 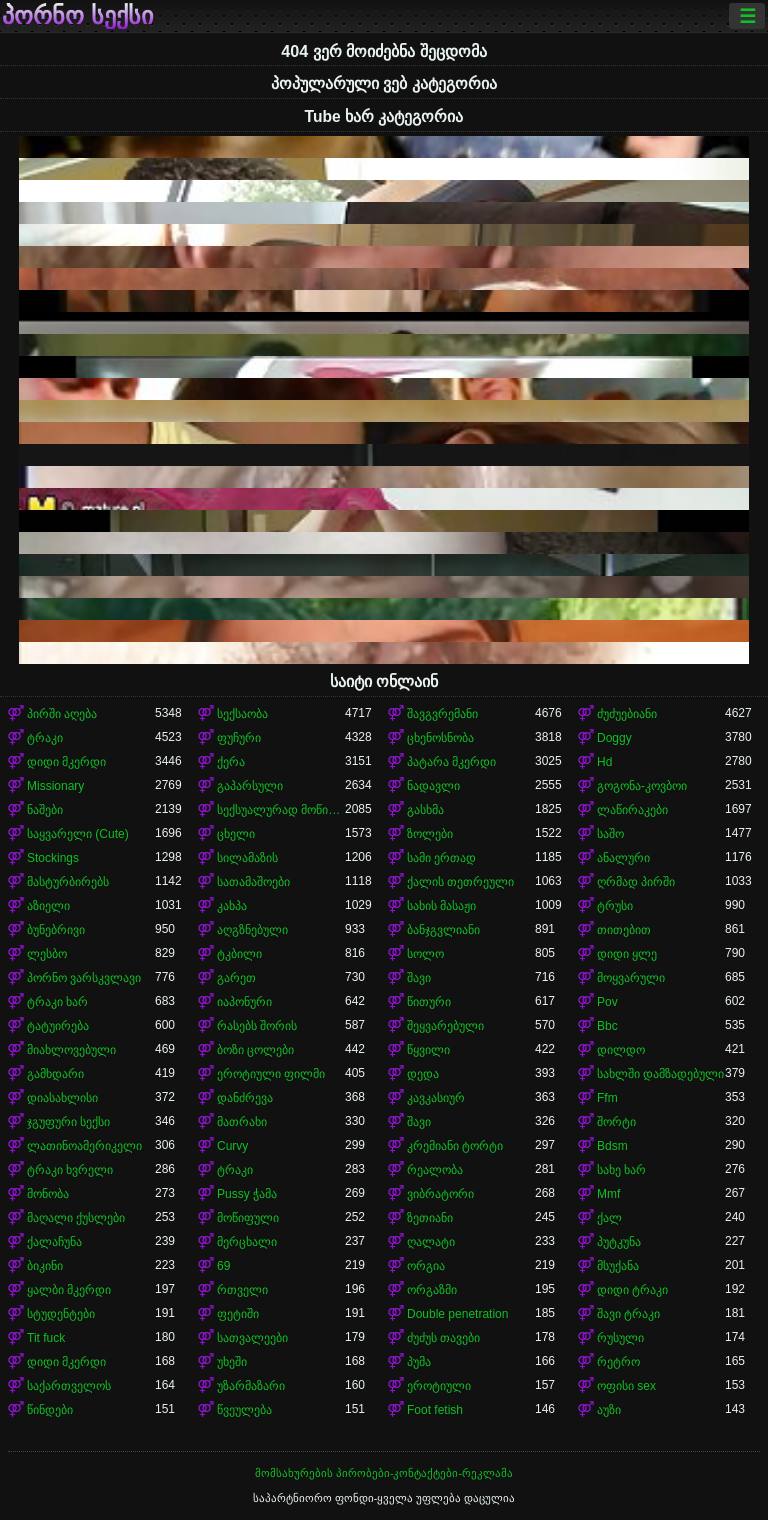 What do you see at coordinates (54, 1242) in the screenshot?
I see `ქალაჩუნა` at bounding box center [54, 1242].